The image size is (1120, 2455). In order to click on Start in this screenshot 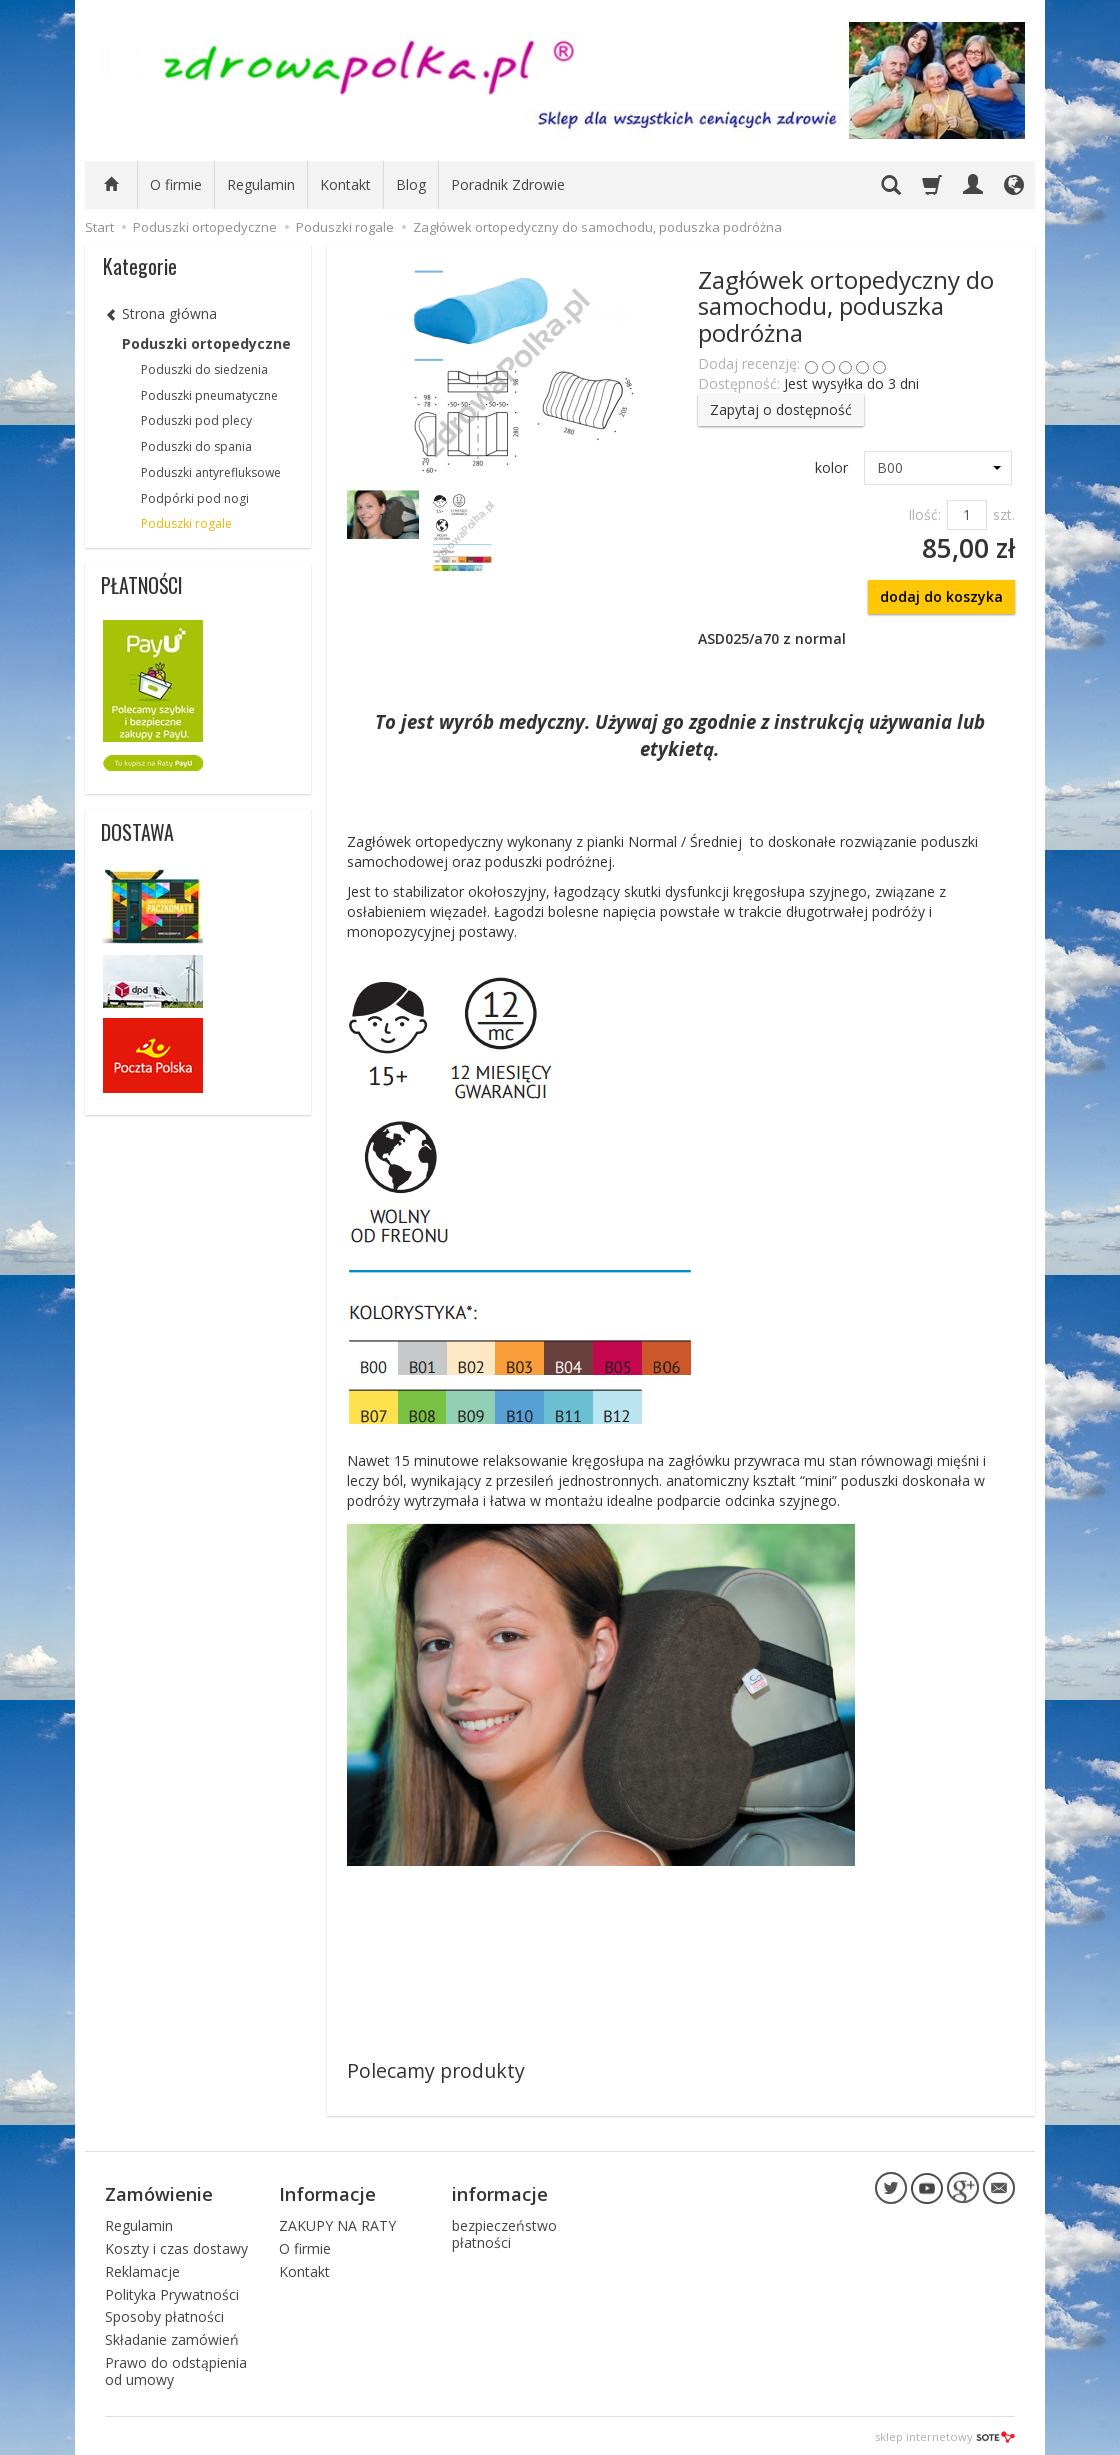, I will do `click(99, 227)`.